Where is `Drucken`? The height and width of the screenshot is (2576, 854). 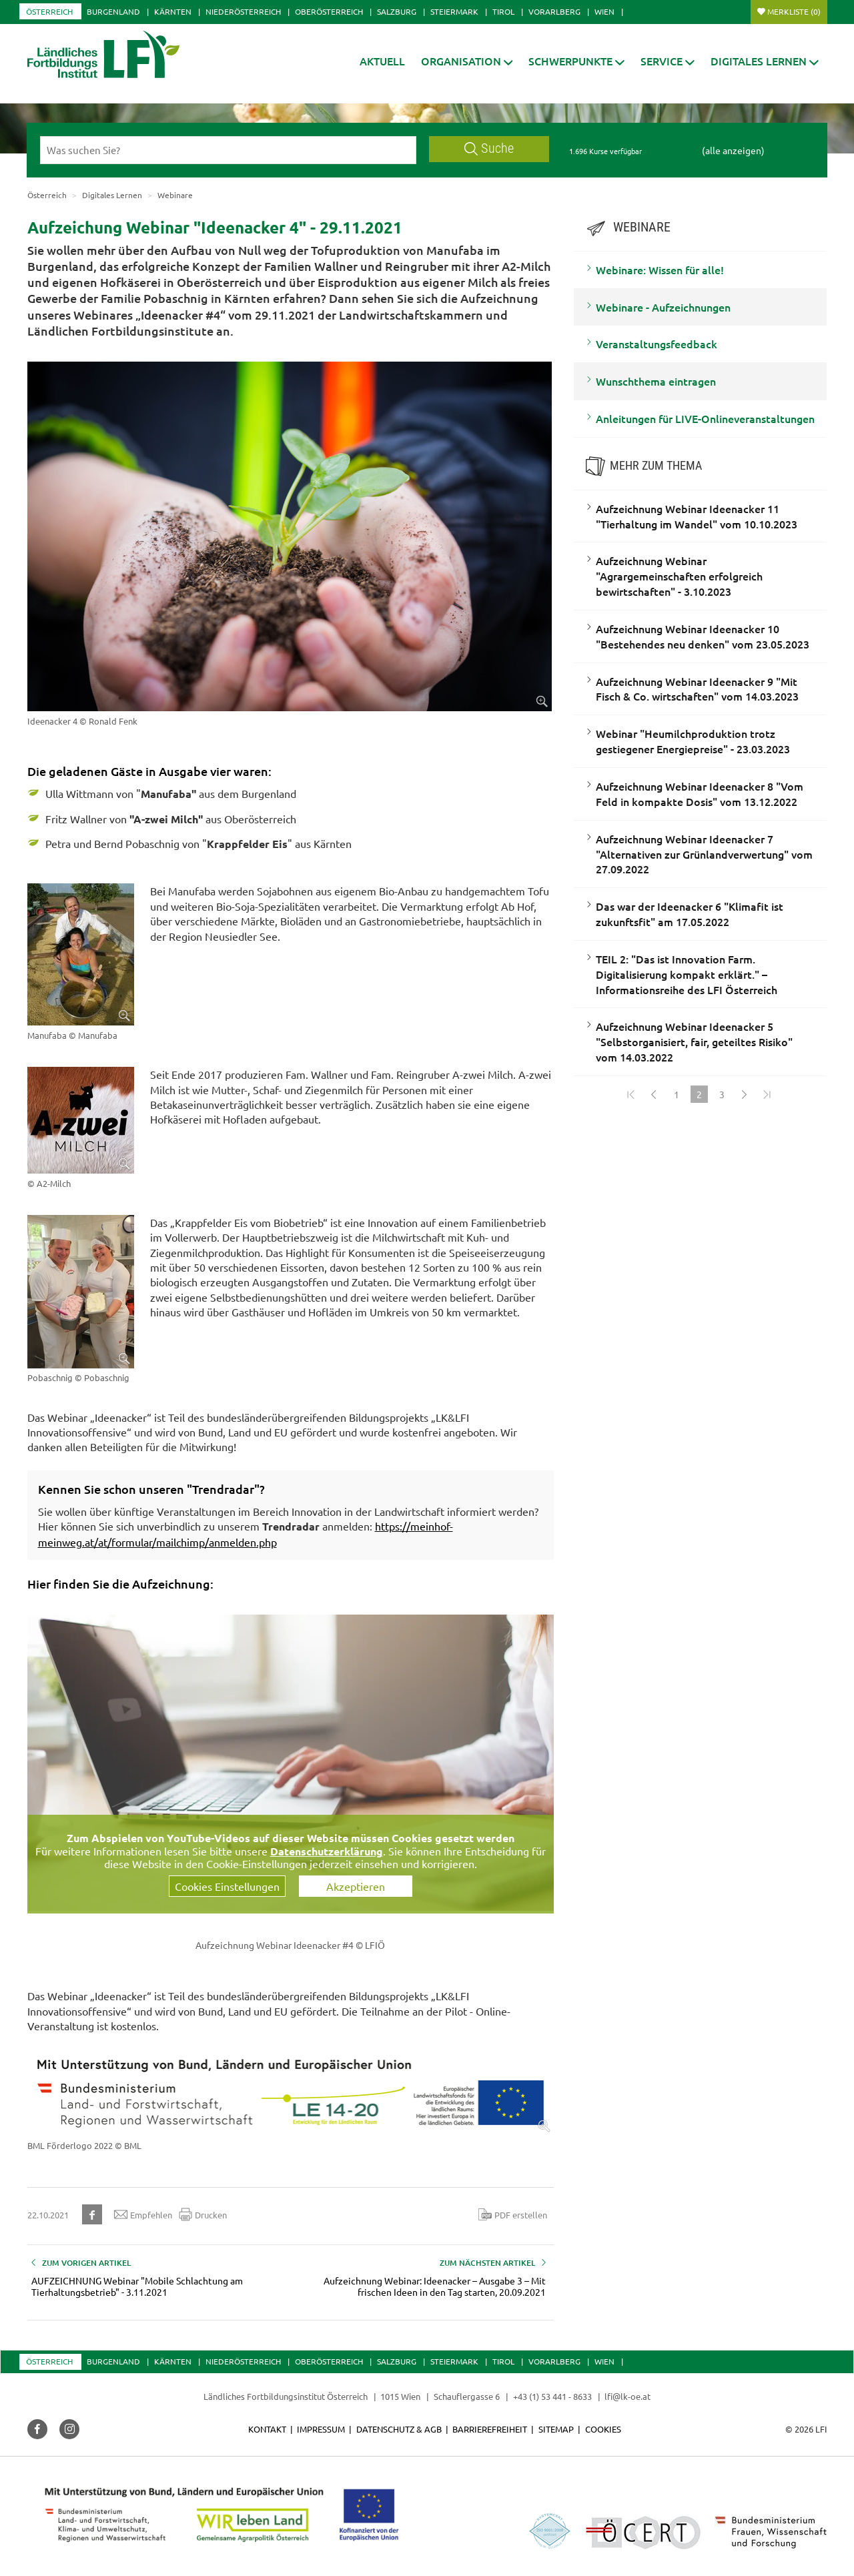
Drucken is located at coordinates (203, 2214).